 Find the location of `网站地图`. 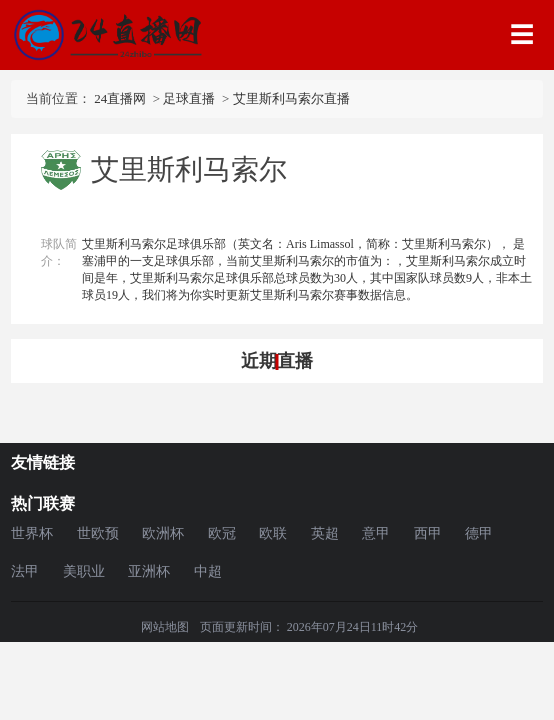

网站地图 is located at coordinates (165, 627).